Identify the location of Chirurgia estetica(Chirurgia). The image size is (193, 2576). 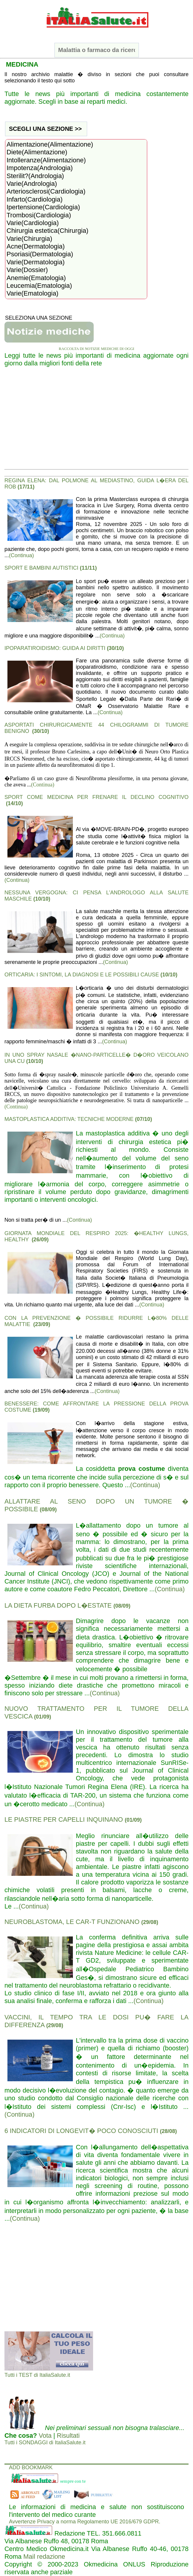
(76, 231).